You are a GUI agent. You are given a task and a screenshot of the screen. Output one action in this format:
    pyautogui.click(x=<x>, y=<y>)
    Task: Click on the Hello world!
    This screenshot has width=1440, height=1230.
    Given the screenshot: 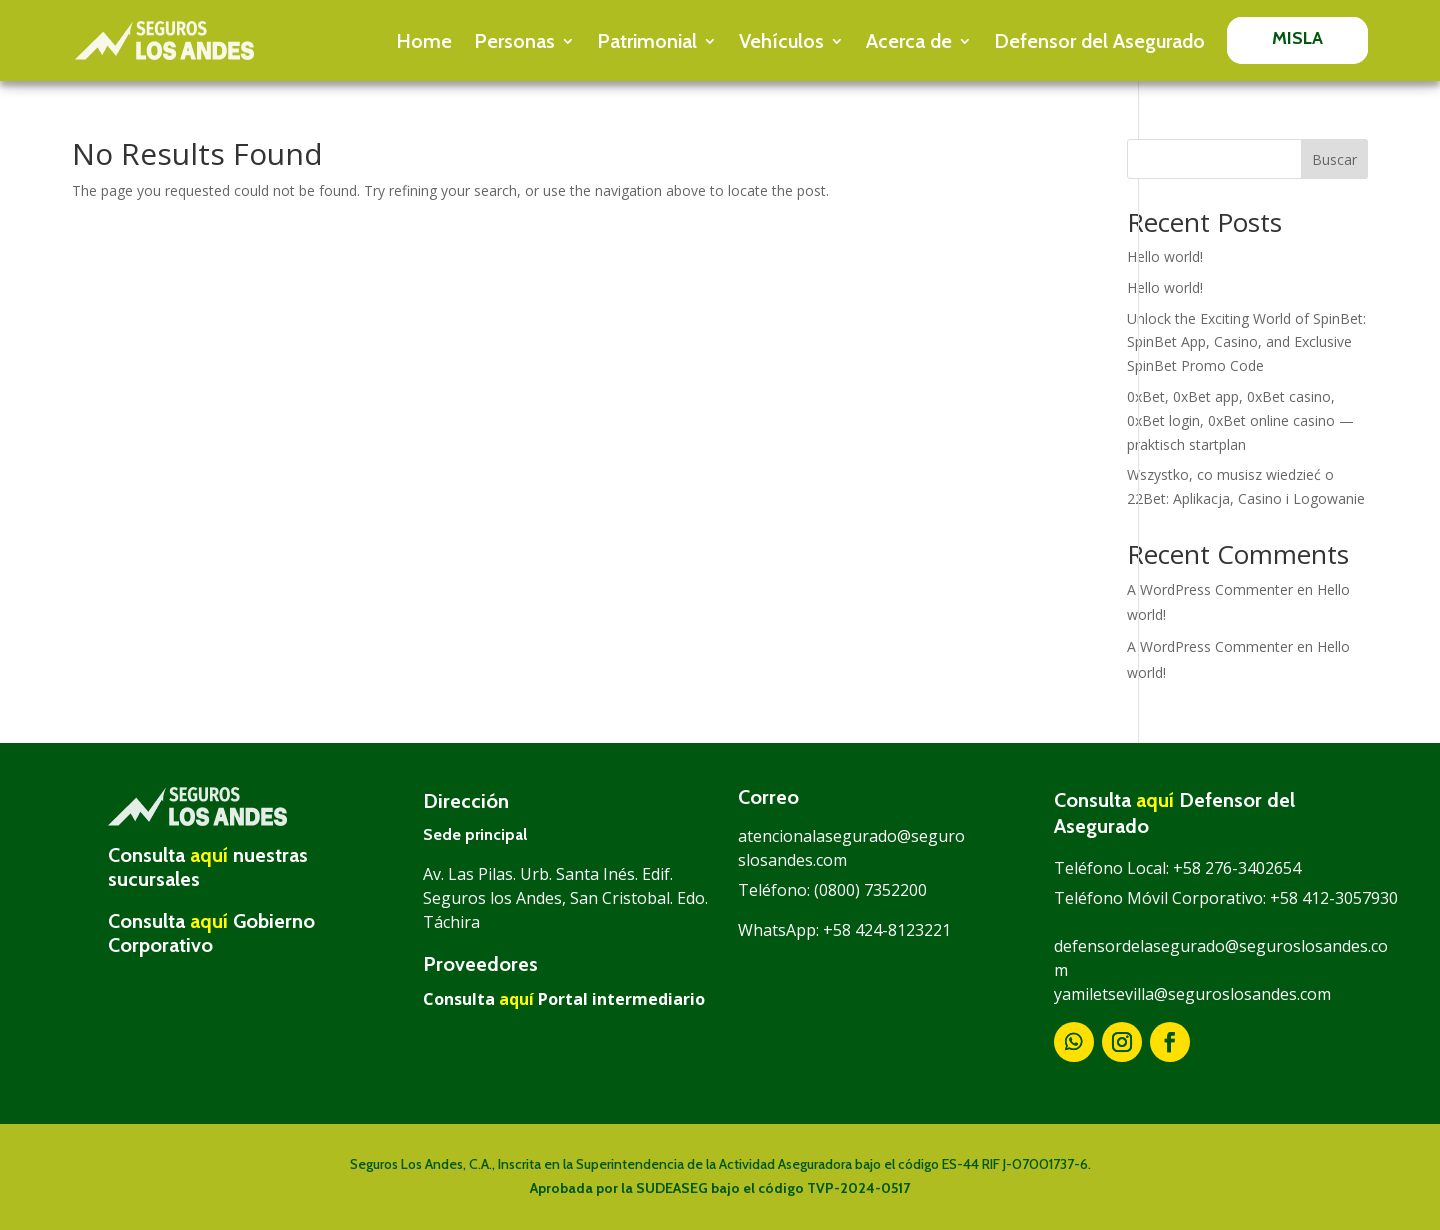 What is the action you would take?
    pyautogui.click(x=1165, y=256)
    